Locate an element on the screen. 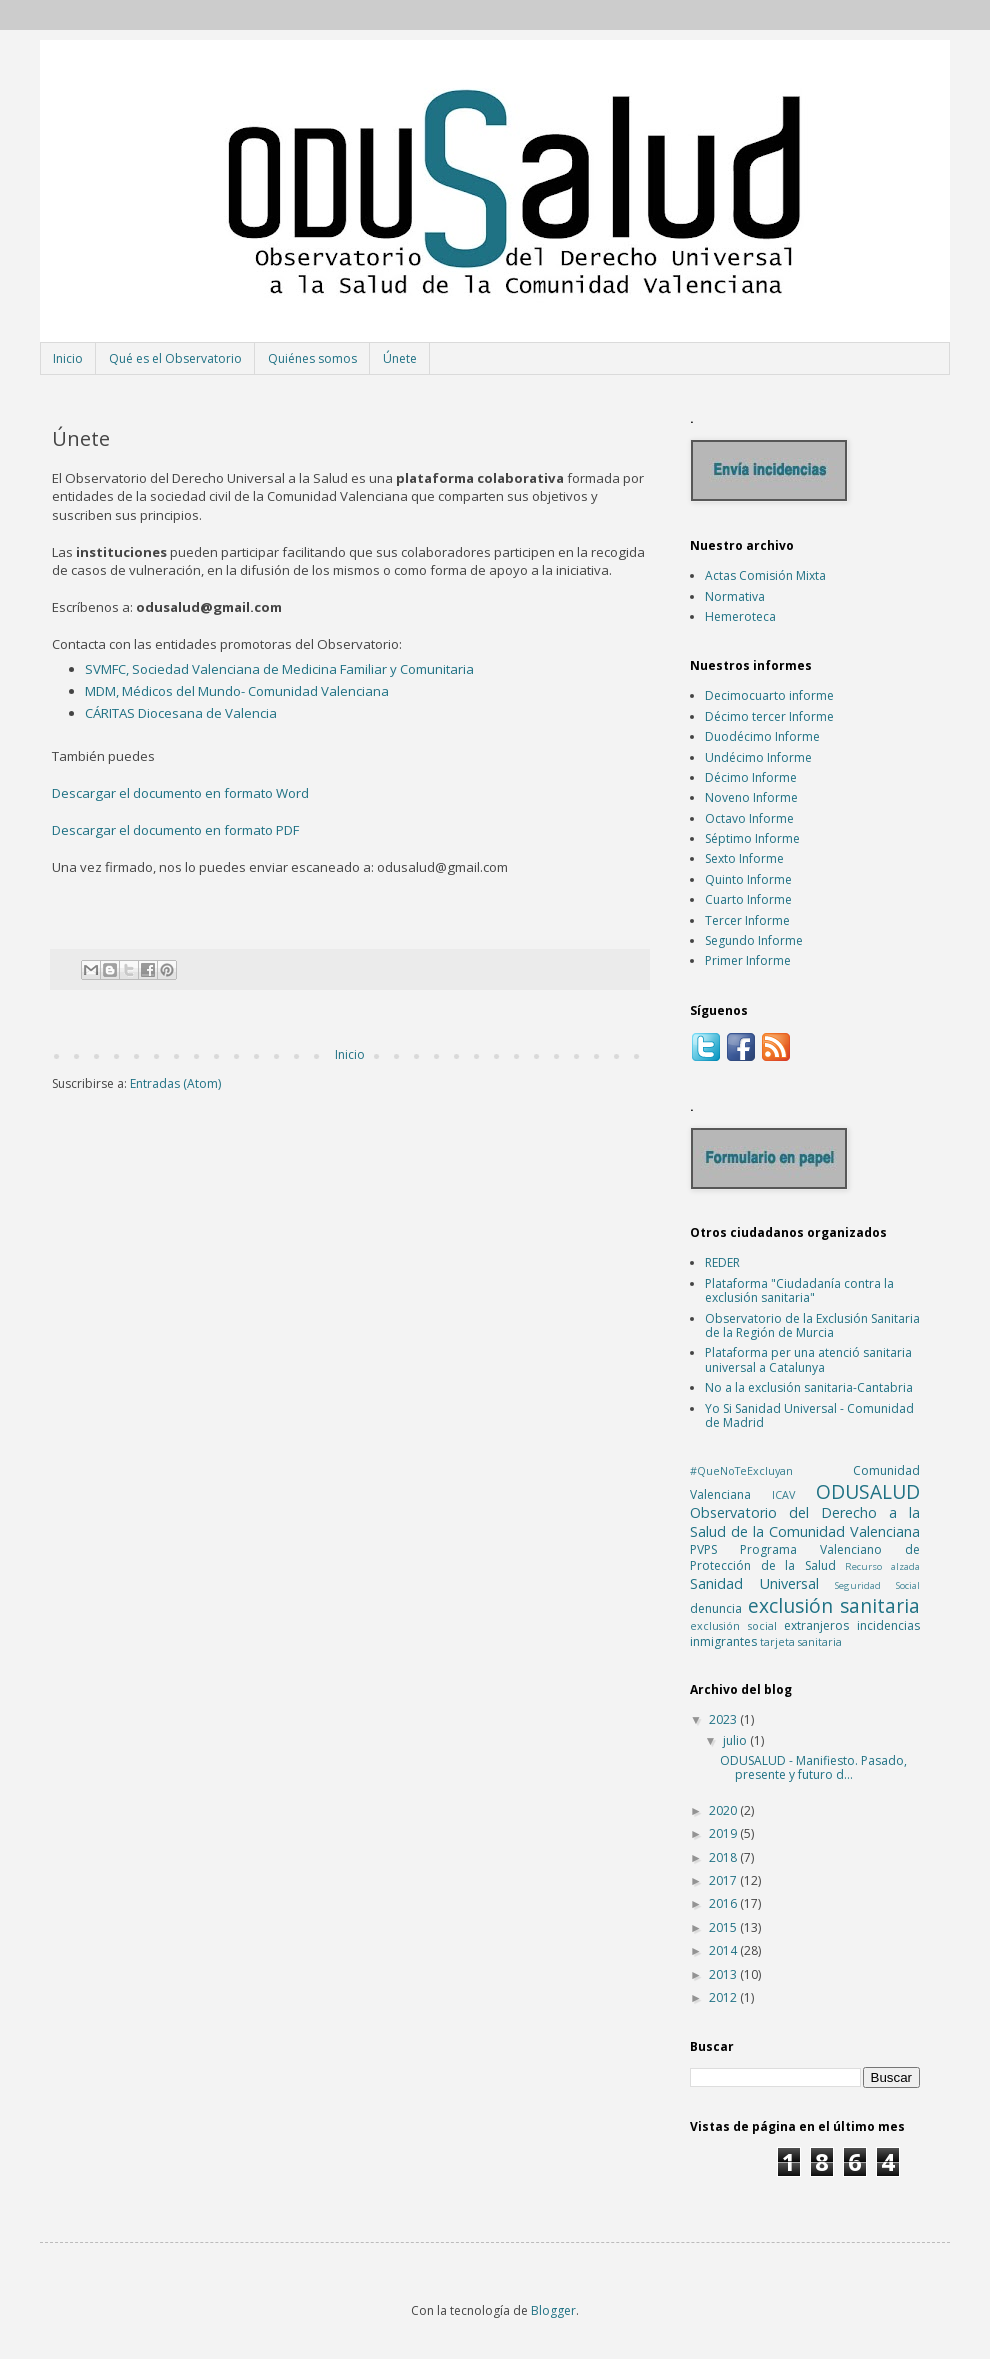 This screenshot has width=990, height=2359. 2023 is located at coordinates (724, 1719).